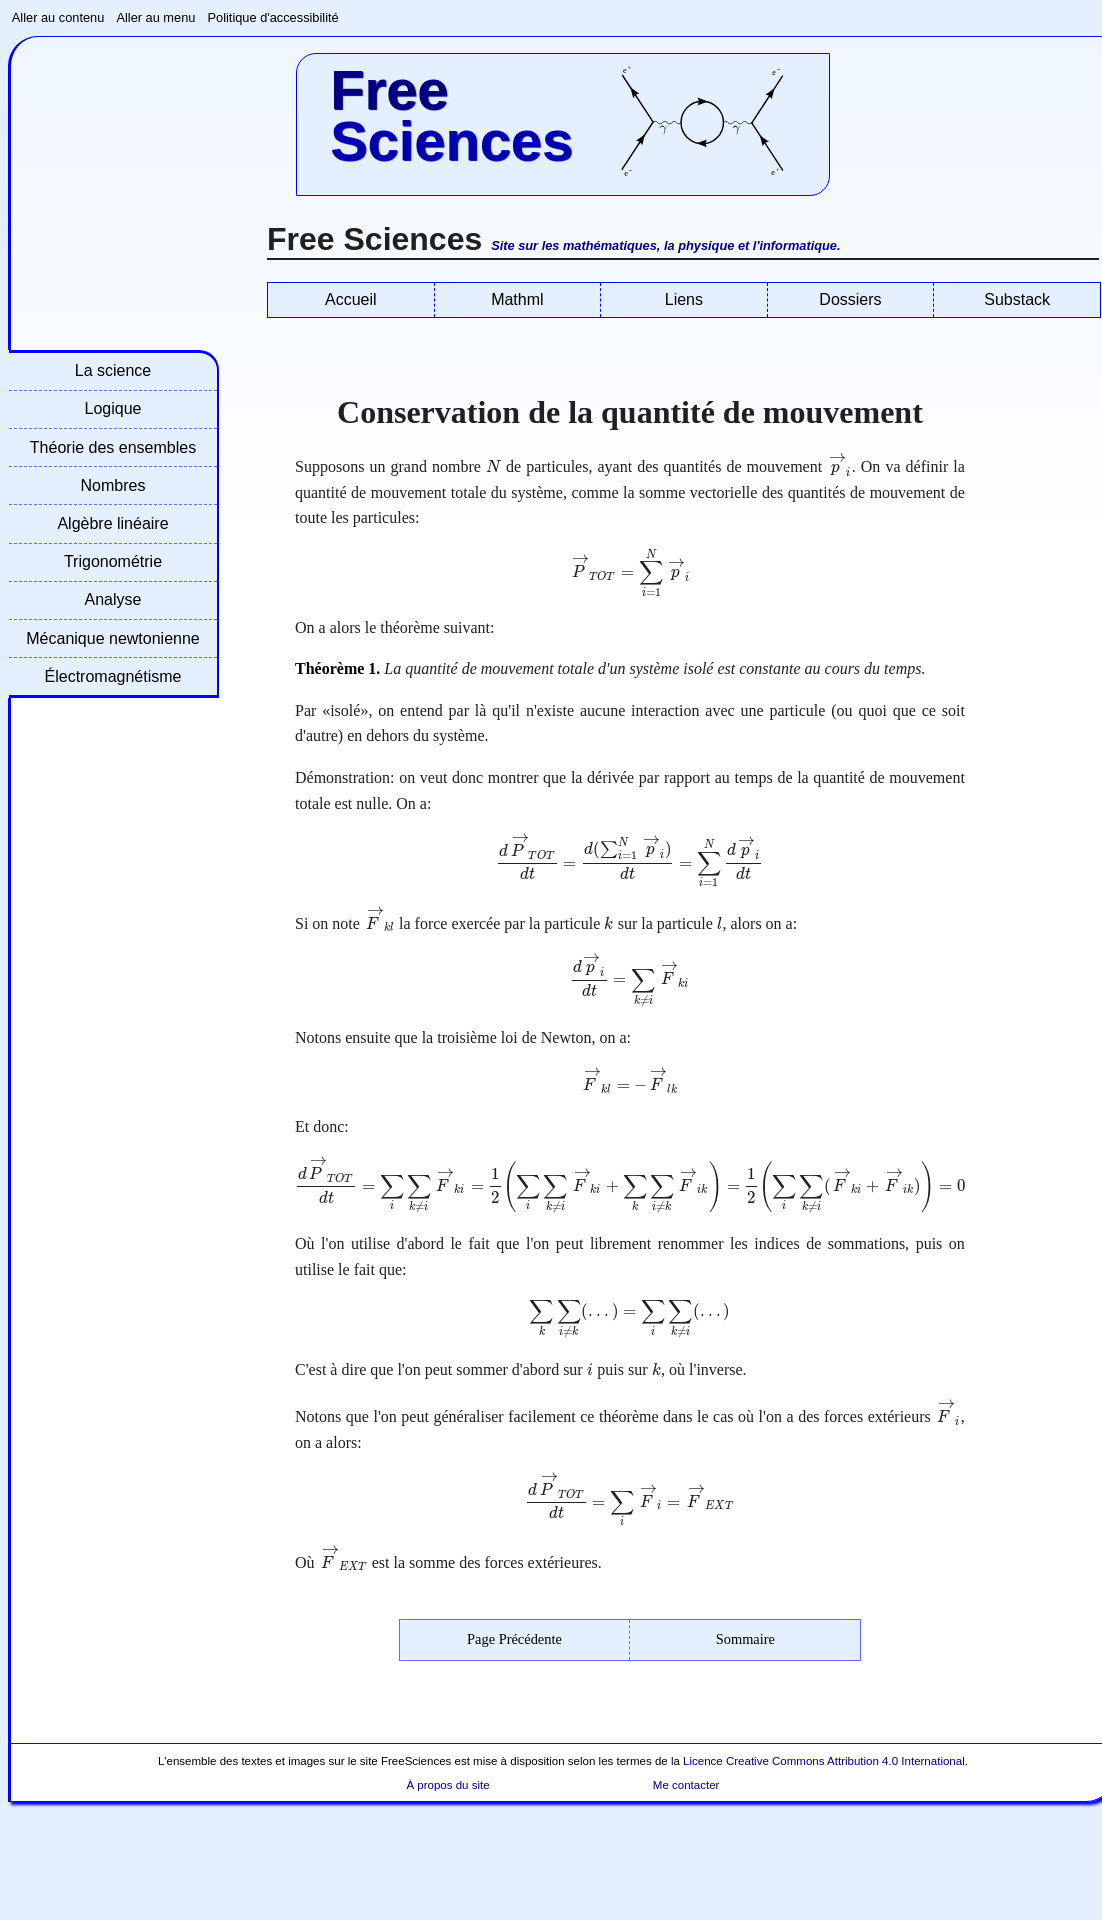 The width and height of the screenshot is (1102, 1920). I want to click on Théorie des ensembles, so click(113, 447).